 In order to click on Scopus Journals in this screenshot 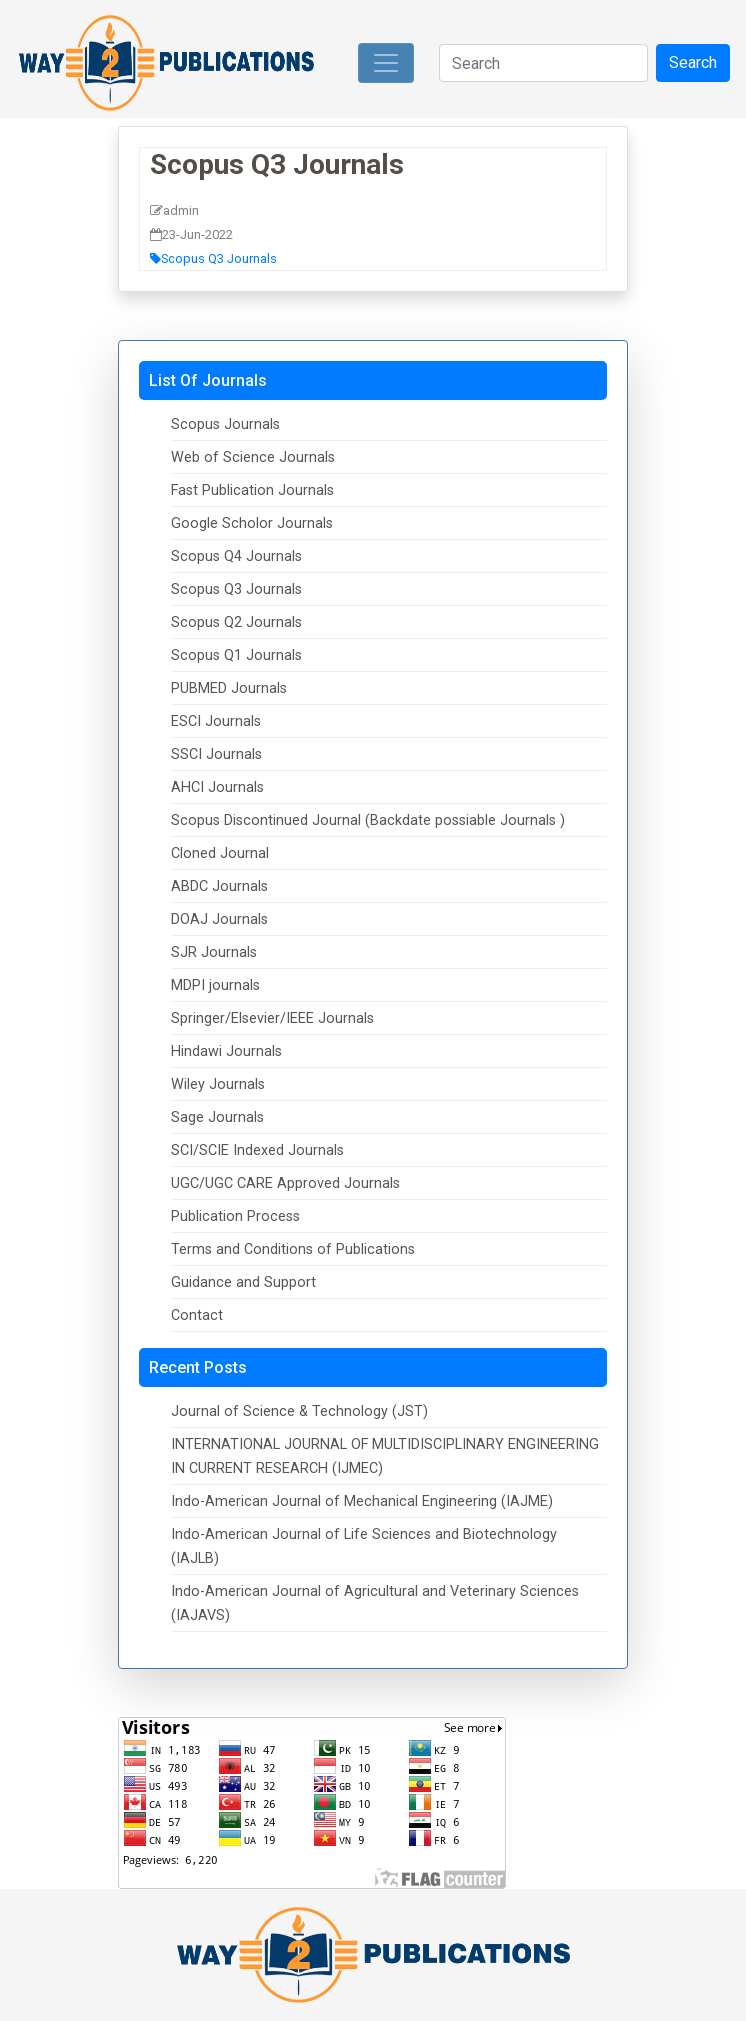, I will do `click(225, 424)`.